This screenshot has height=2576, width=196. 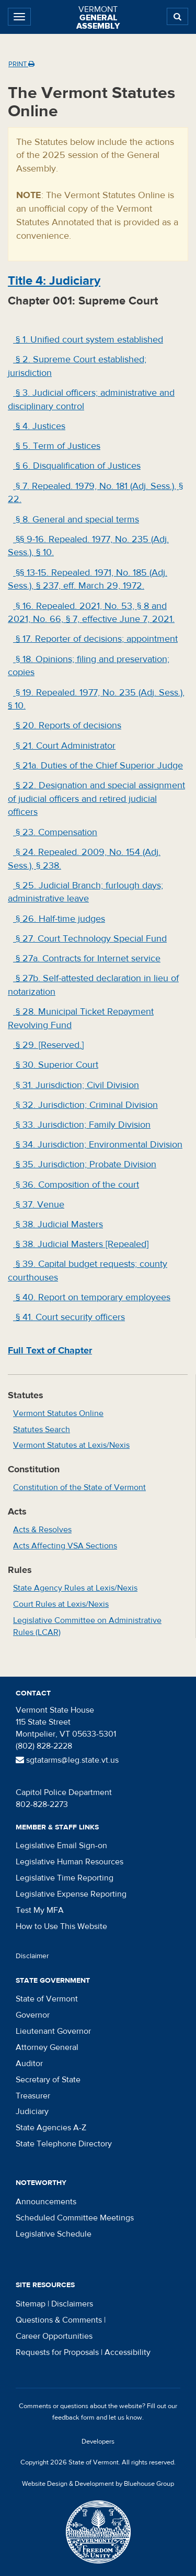 What do you see at coordinates (47, 1999) in the screenshot?
I see `State of Vermont` at bounding box center [47, 1999].